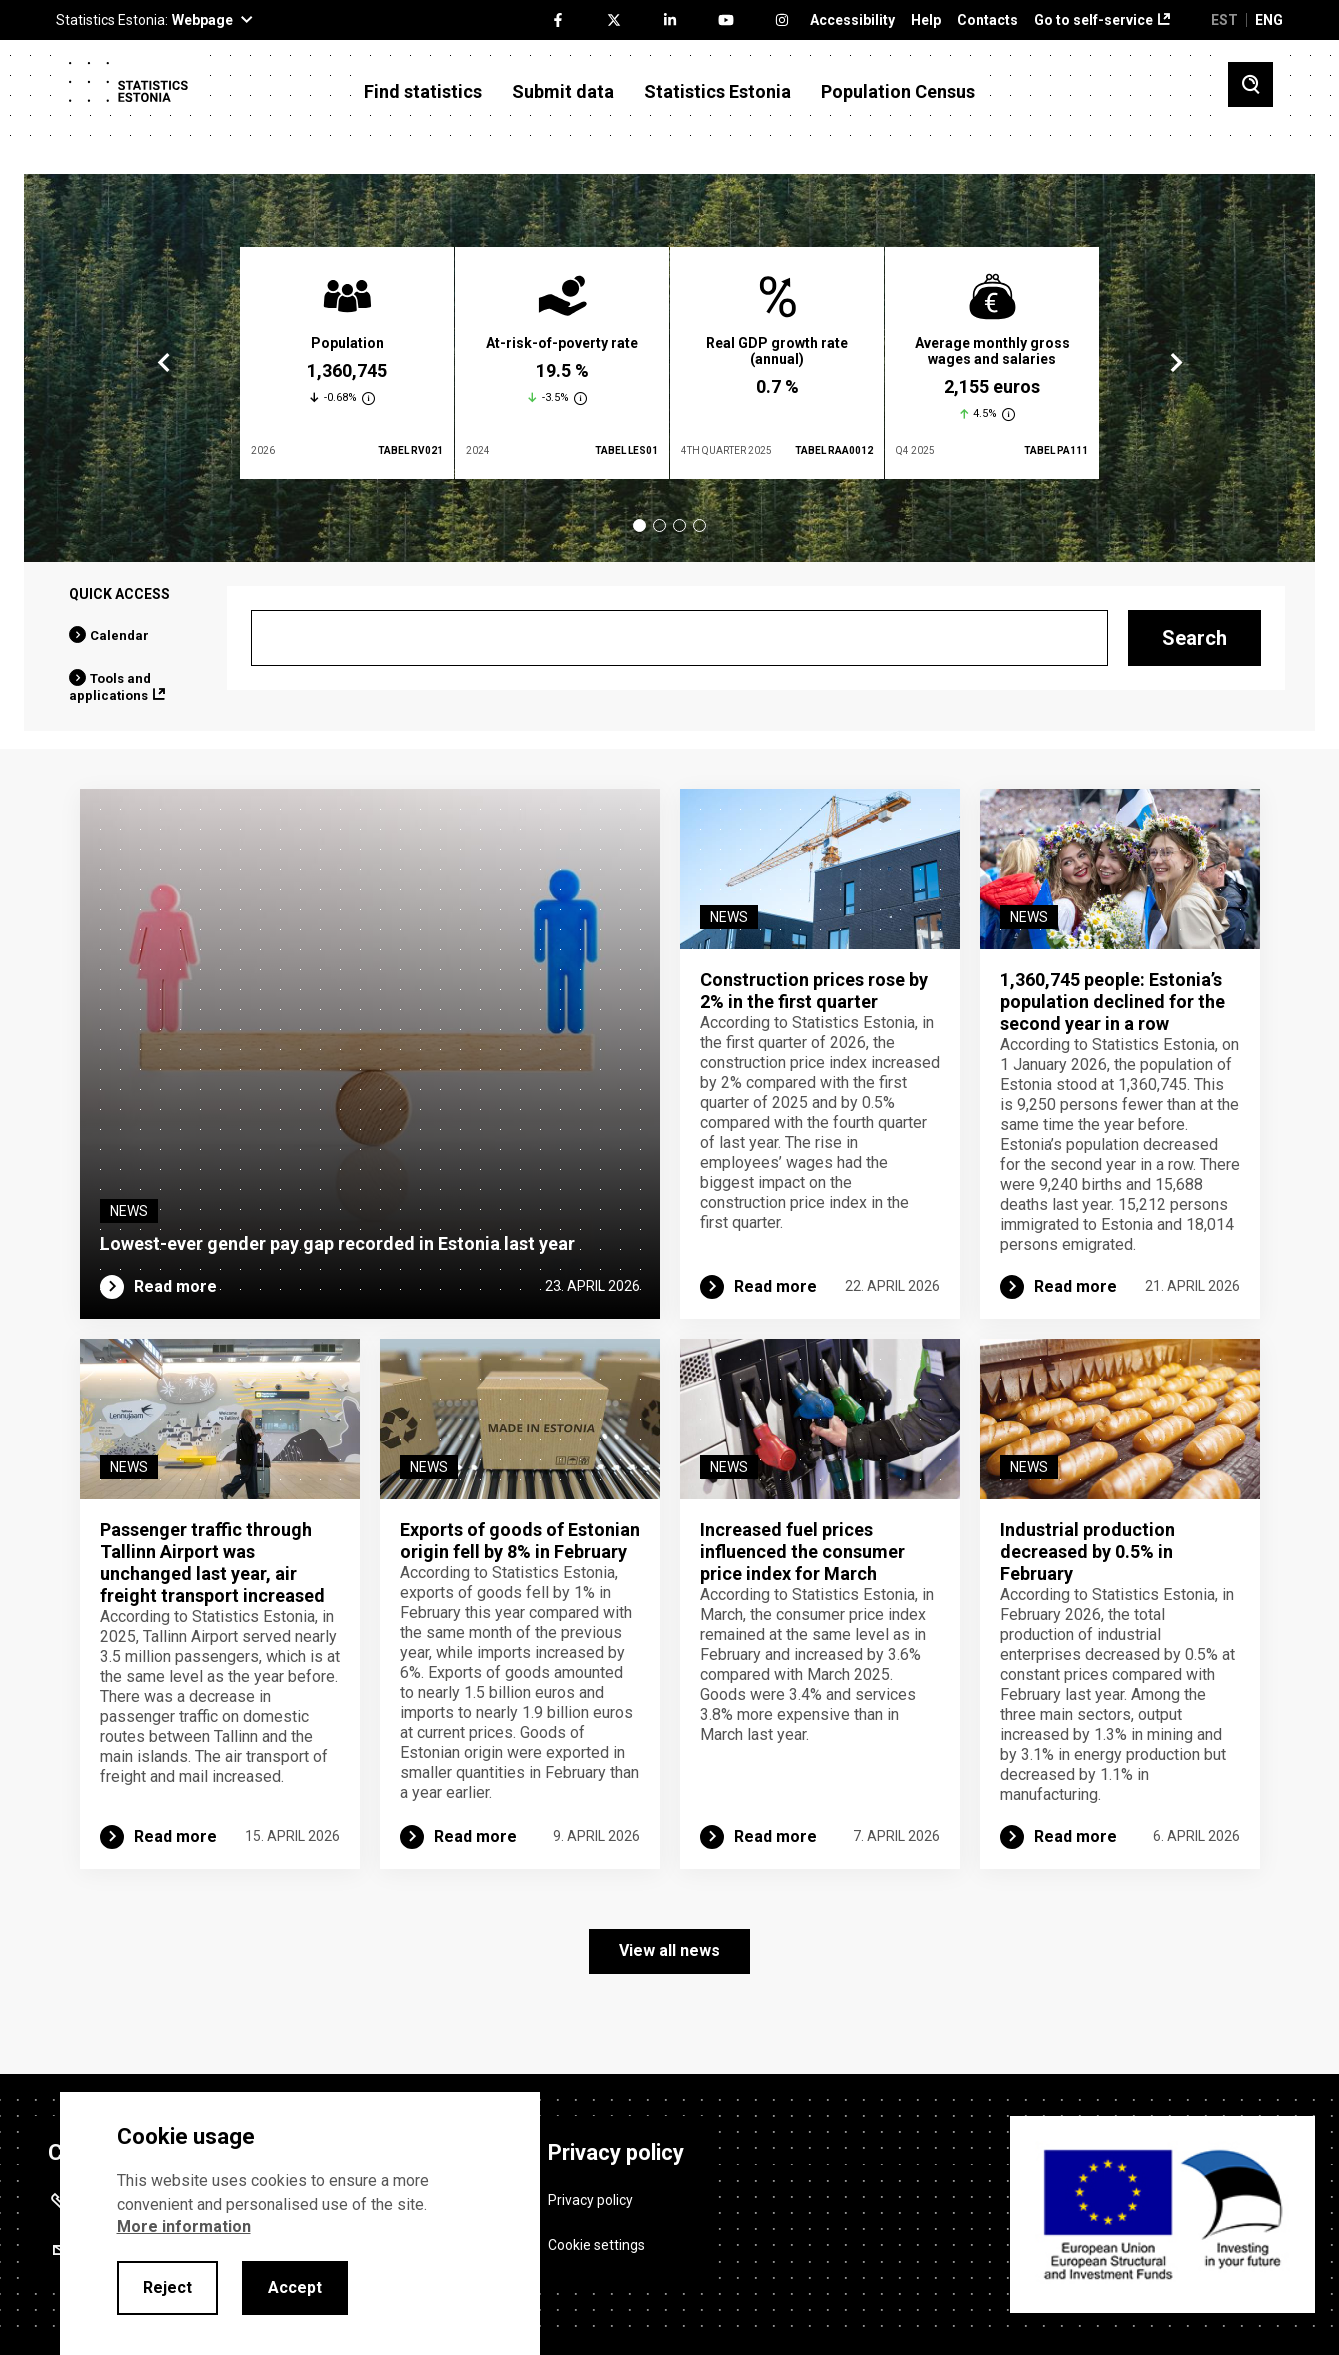  What do you see at coordinates (596, 2245) in the screenshot?
I see `Cookie settings` at bounding box center [596, 2245].